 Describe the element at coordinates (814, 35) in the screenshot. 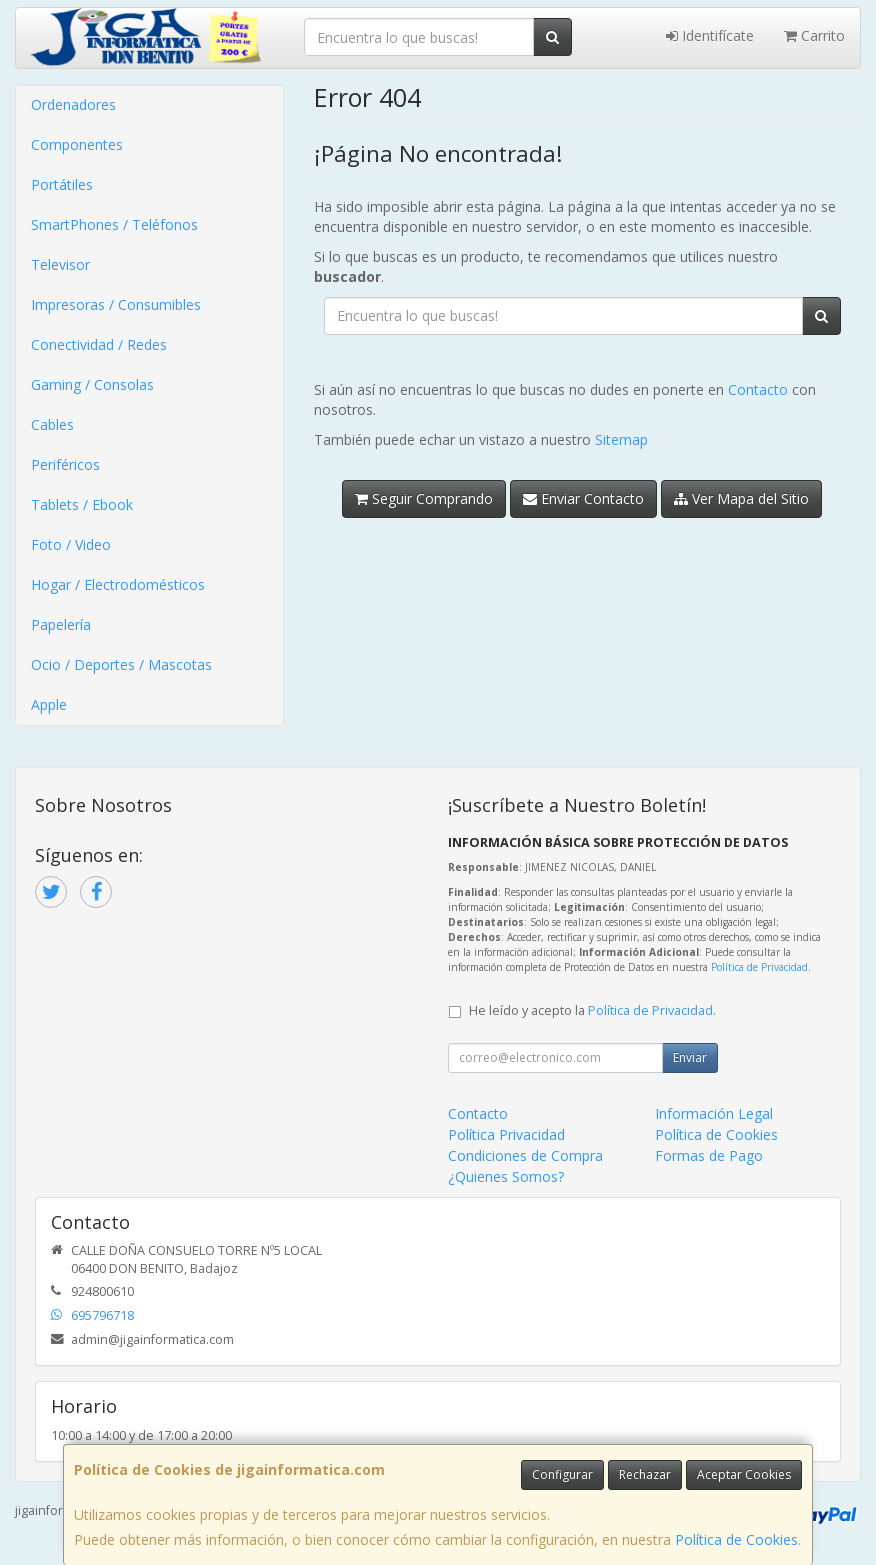

I see `Carrito` at that location.